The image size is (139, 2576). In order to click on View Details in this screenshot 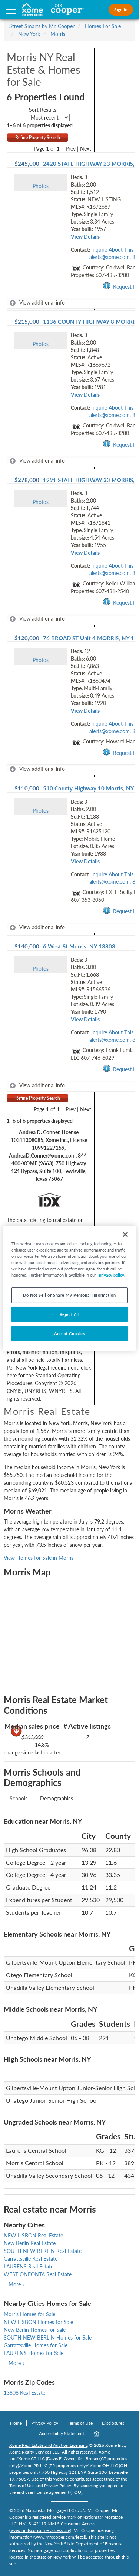, I will do `click(85, 237)`.